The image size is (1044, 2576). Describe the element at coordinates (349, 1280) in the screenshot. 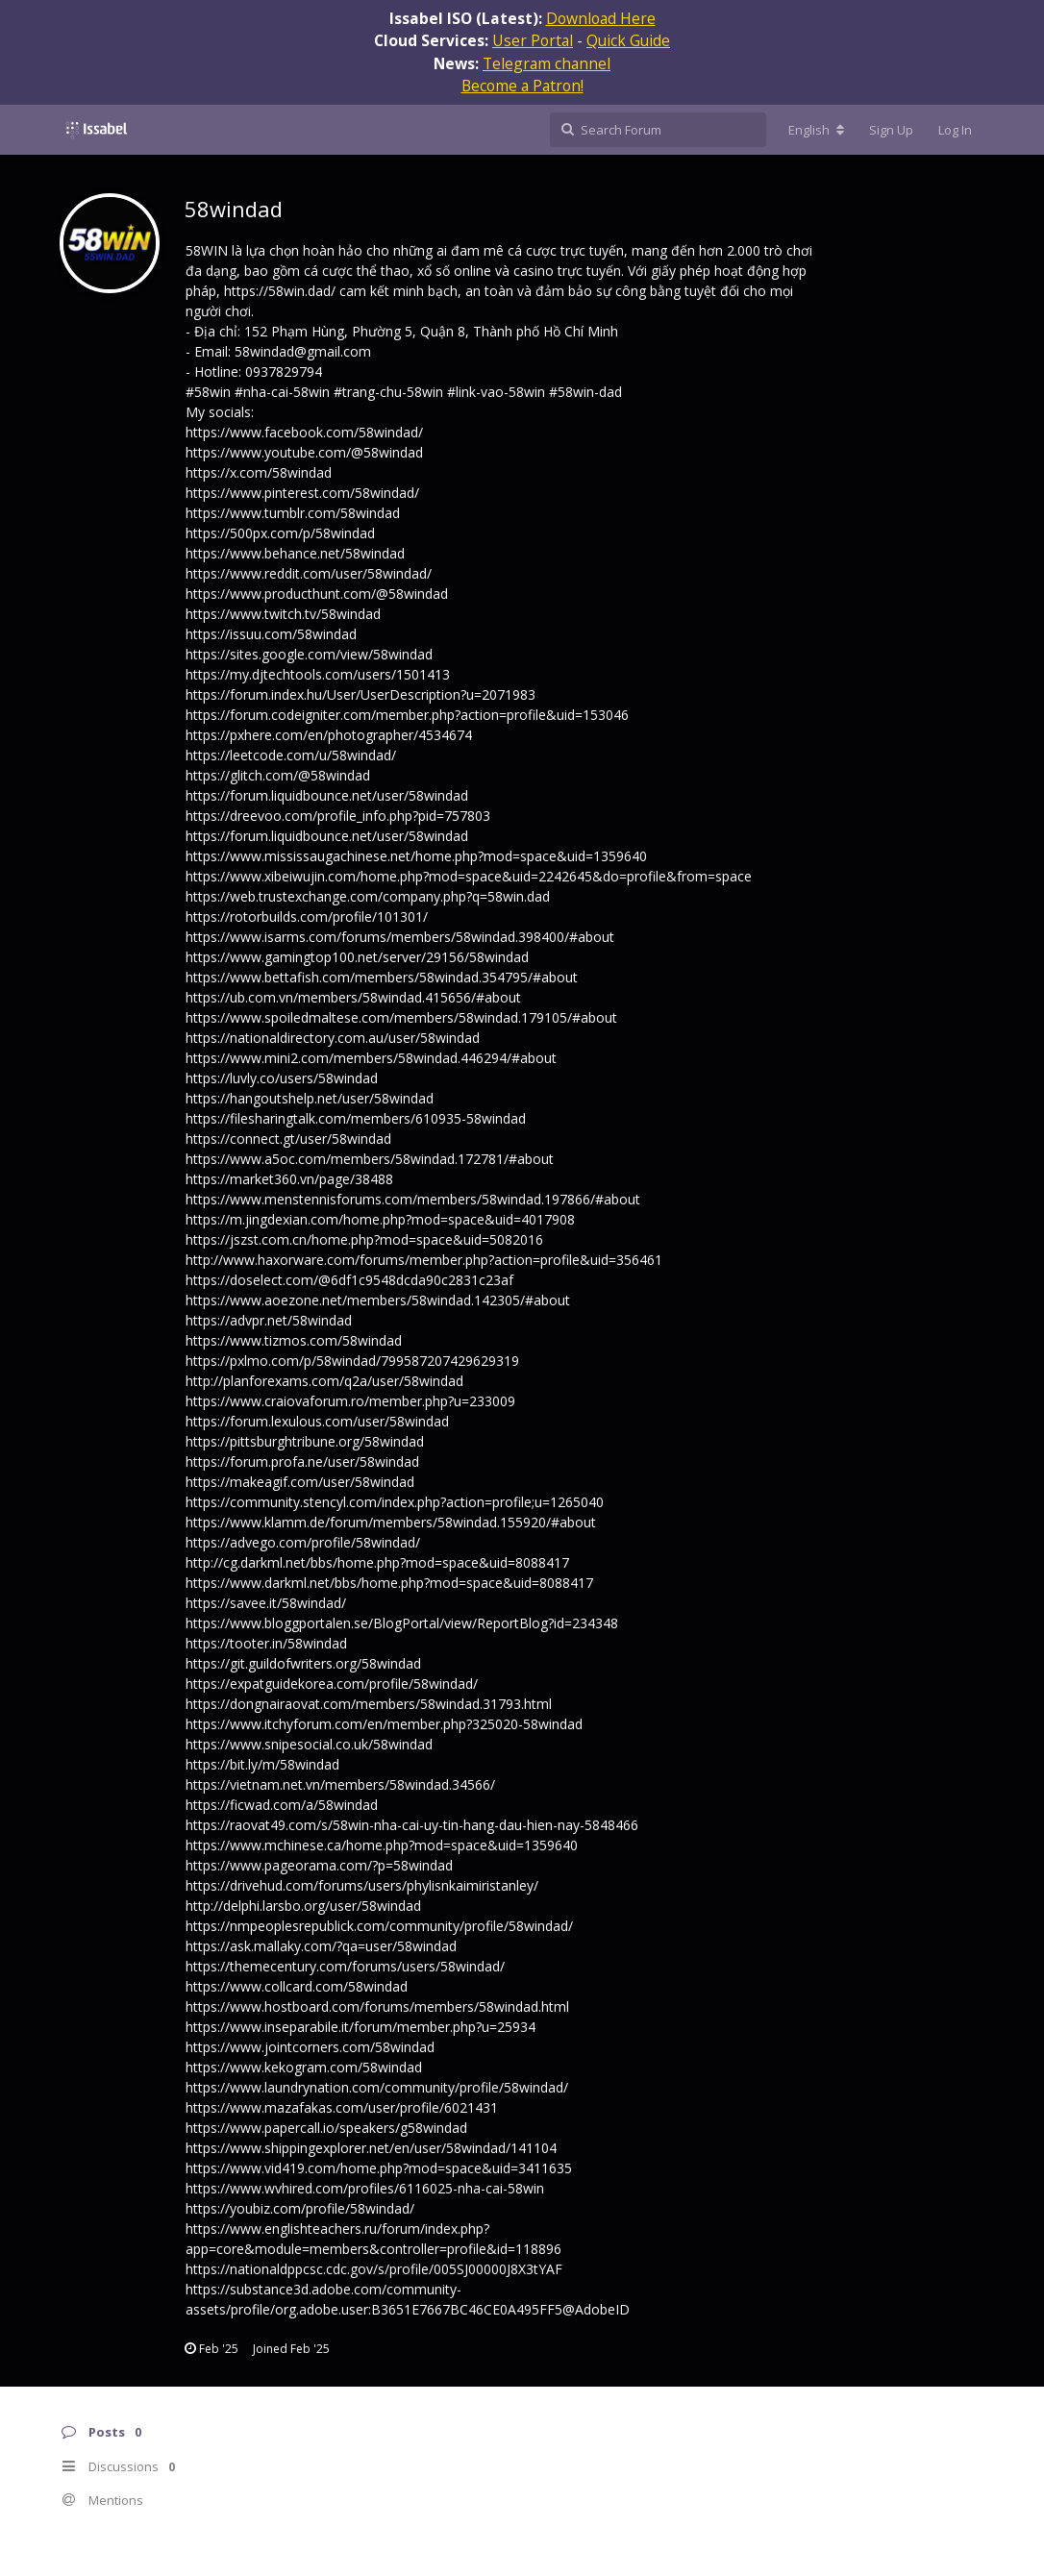

I see `https://doselect.com/@6df1c9548dcda90c2831c23af` at that location.